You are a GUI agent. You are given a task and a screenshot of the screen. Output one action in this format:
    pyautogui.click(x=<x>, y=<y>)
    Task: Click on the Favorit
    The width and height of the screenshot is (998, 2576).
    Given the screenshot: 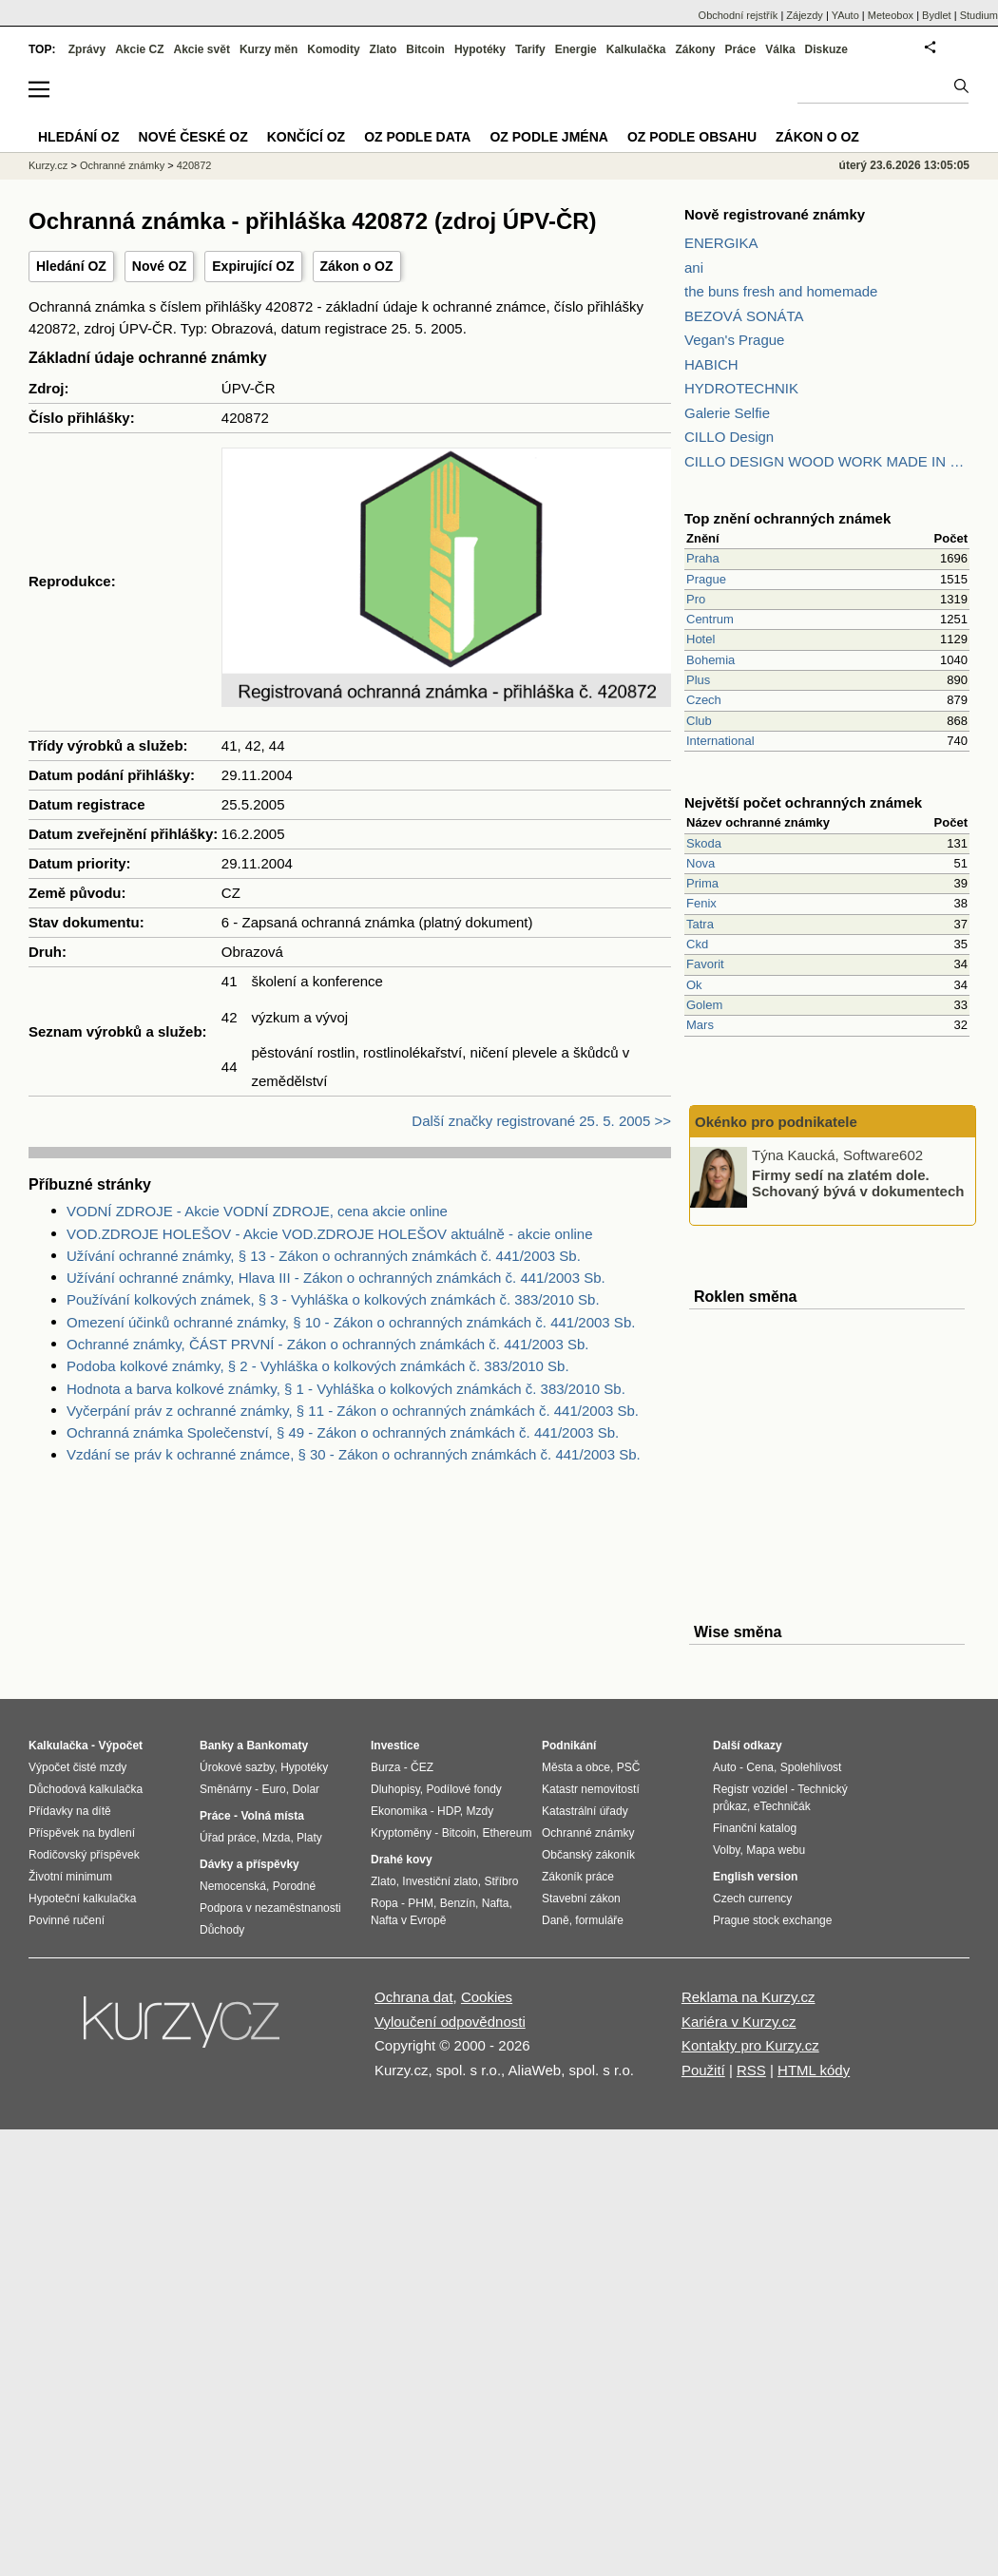 What is the action you would take?
    pyautogui.click(x=705, y=964)
    